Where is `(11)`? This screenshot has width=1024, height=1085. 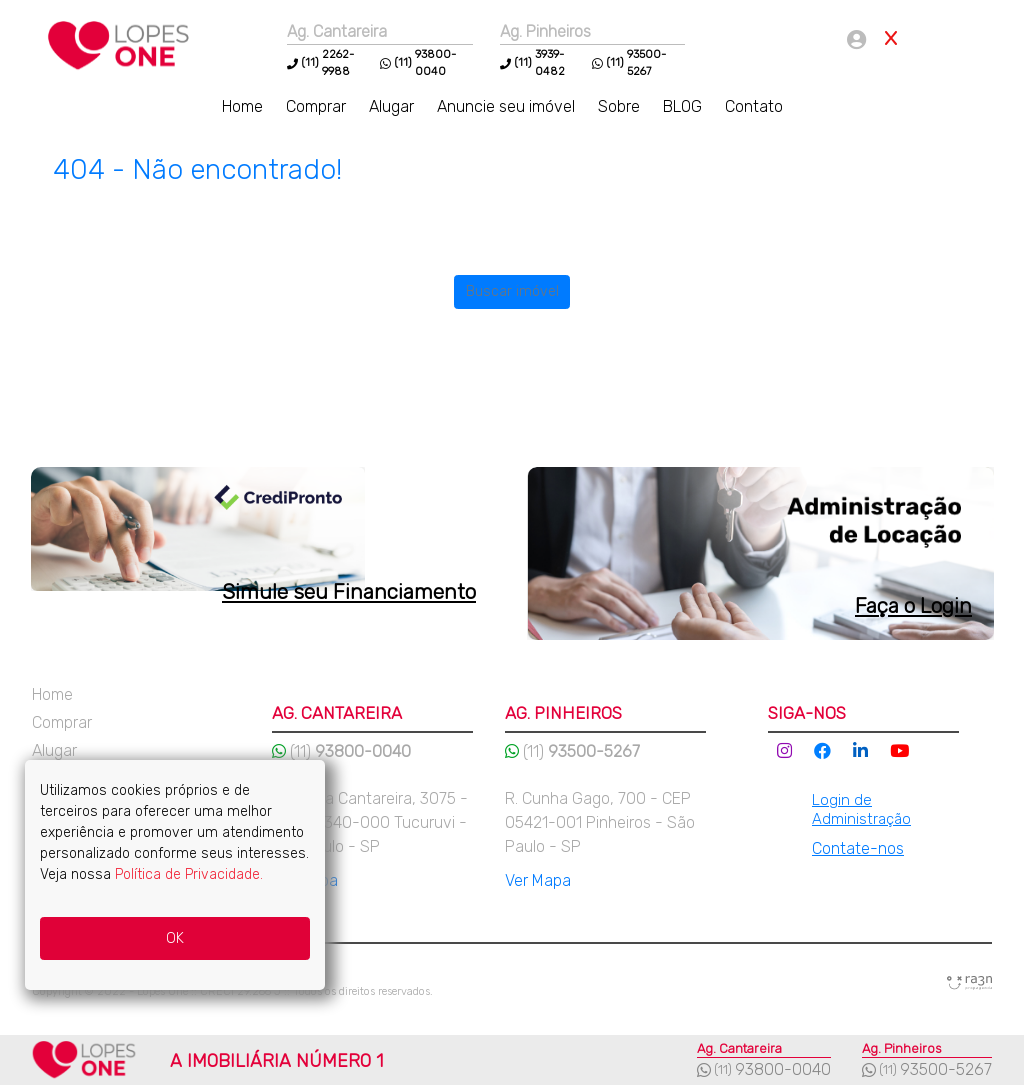
(11) is located at coordinates (310, 62).